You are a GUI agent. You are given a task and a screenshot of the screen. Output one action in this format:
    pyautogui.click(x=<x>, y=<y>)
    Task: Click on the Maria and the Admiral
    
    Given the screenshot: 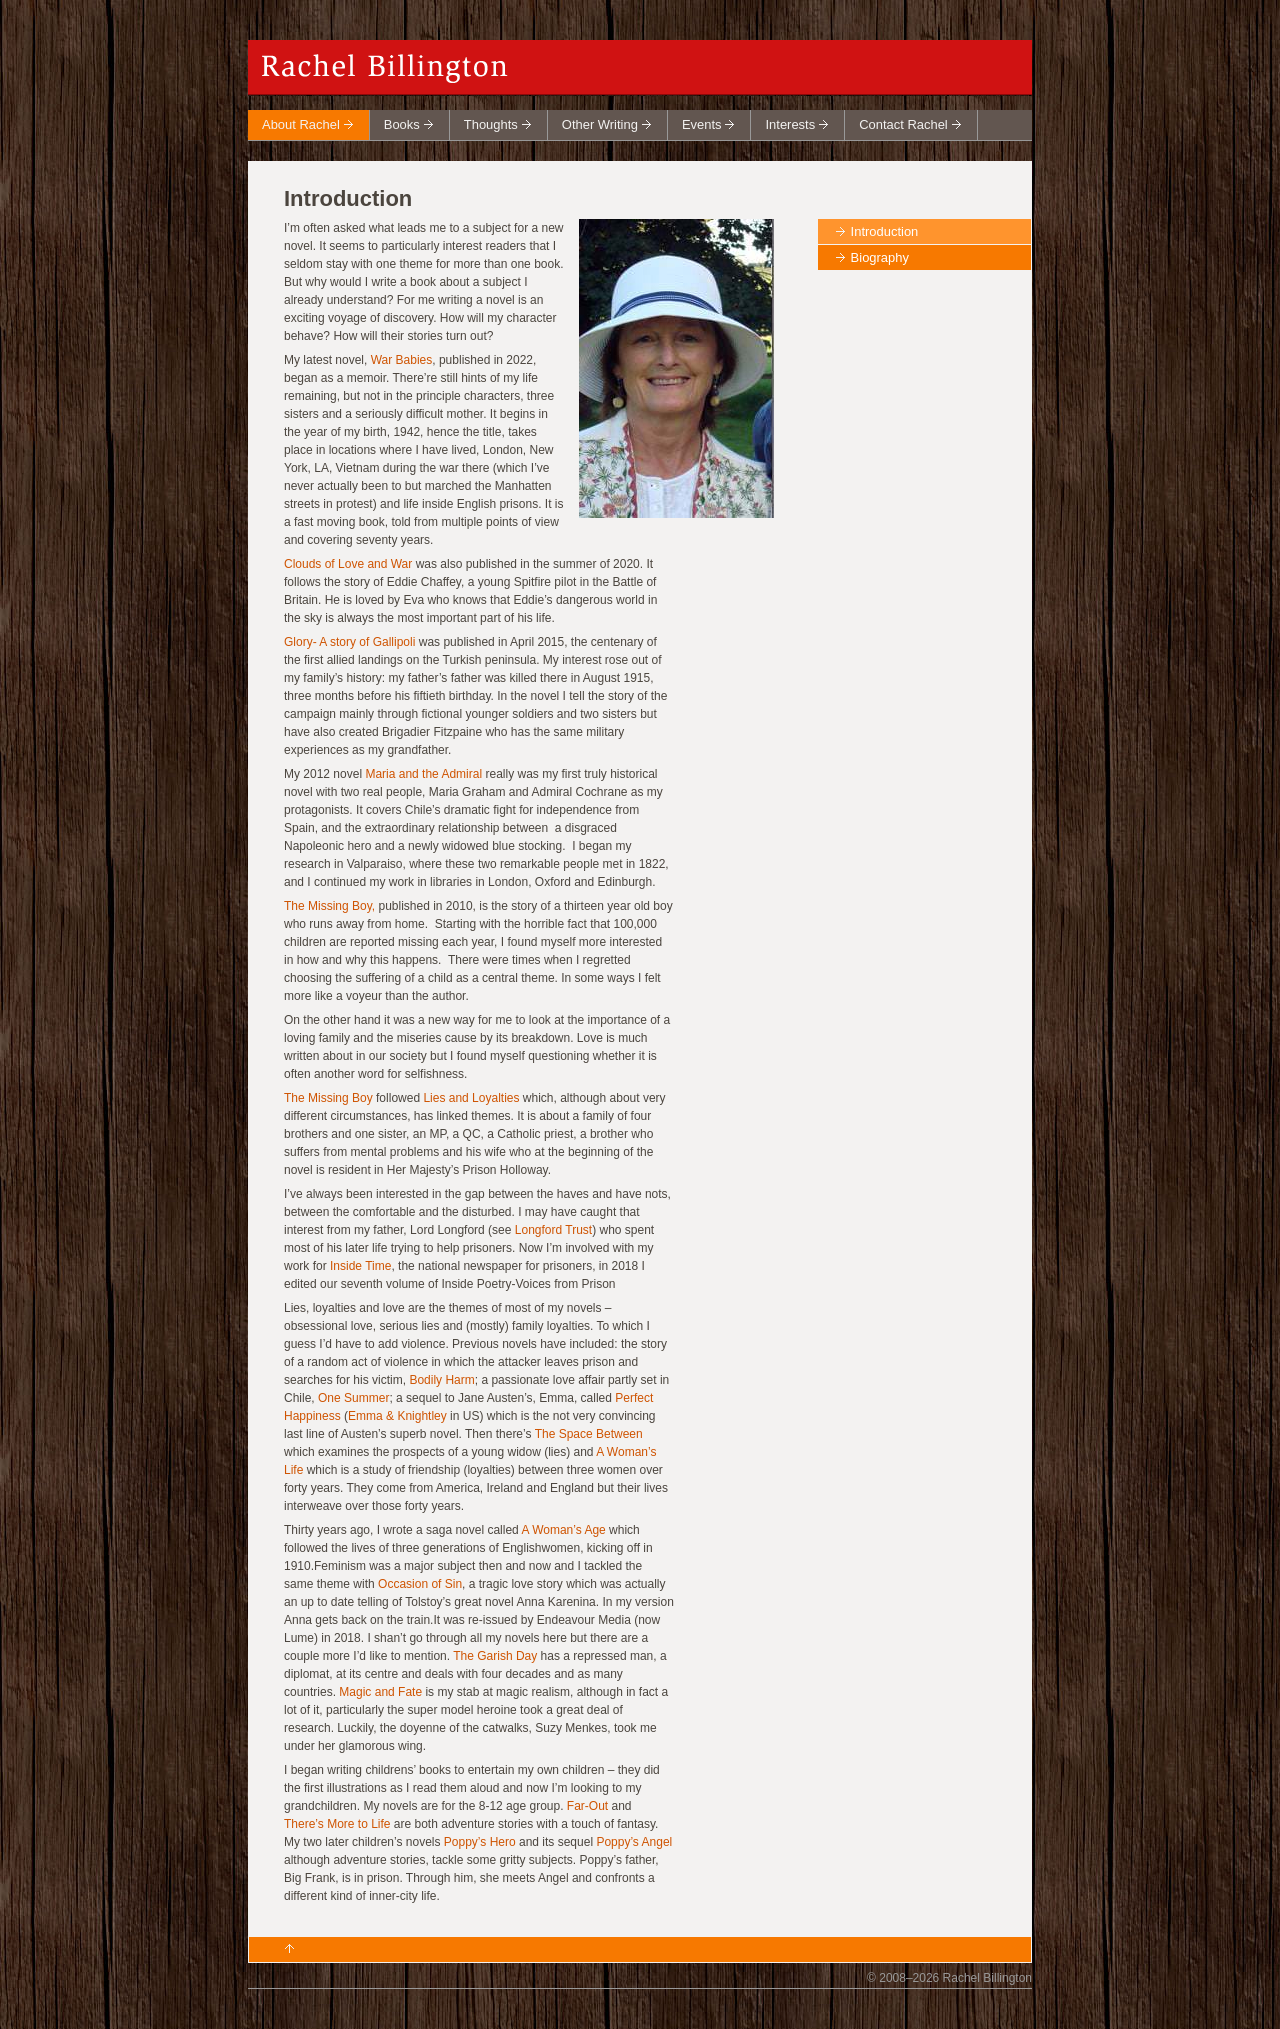 What is the action you would take?
    pyautogui.click(x=423, y=774)
    